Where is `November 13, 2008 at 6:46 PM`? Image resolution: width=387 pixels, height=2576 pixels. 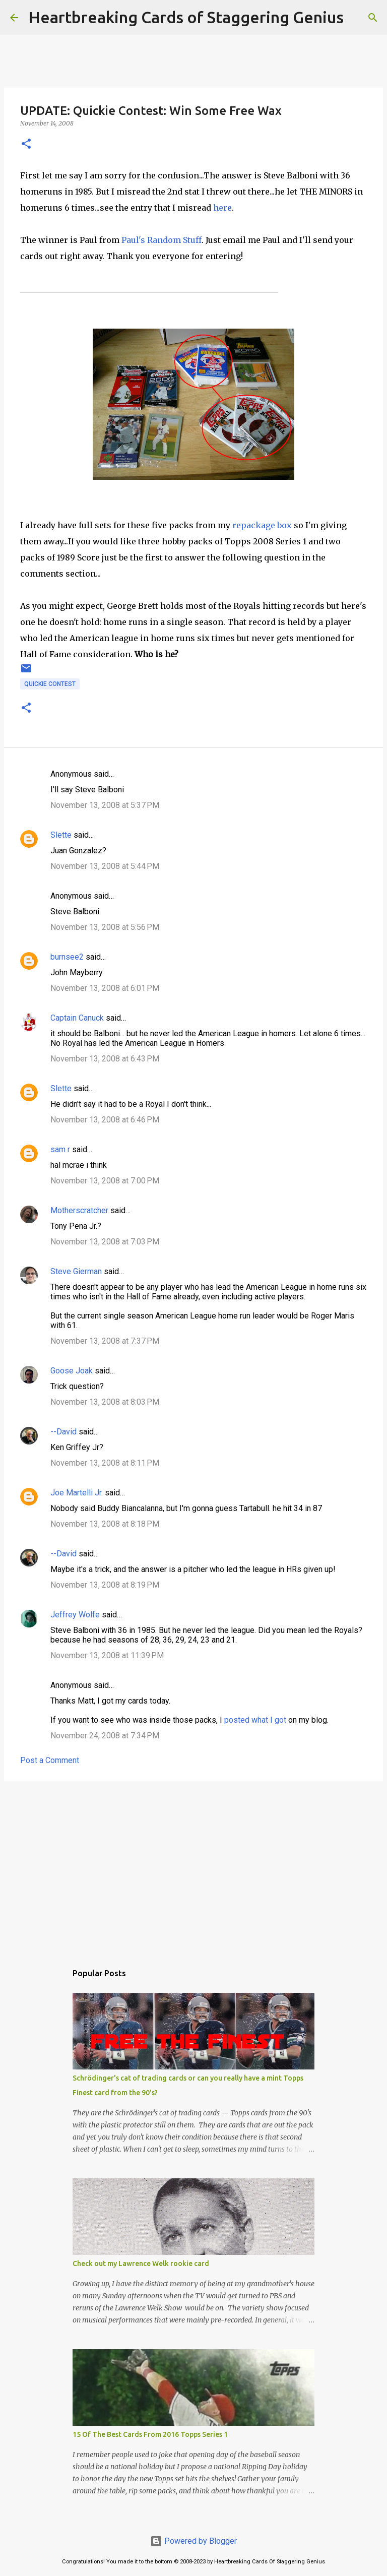
November 13, 2008 at 6:46 PM is located at coordinates (104, 1119).